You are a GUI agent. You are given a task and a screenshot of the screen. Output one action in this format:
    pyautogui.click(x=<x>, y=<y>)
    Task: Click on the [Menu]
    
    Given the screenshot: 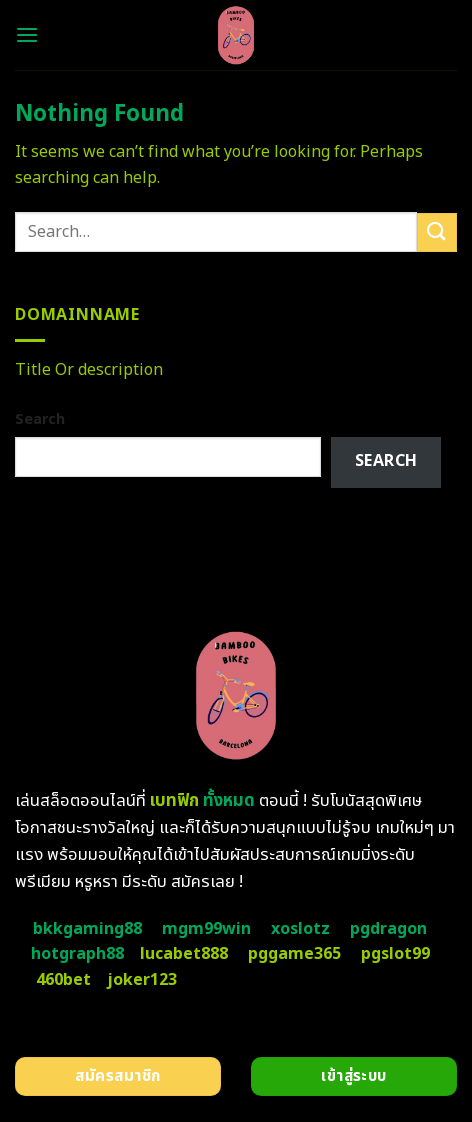 What is the action you would take?
    pyautogui.click(x=27, y=34)
    